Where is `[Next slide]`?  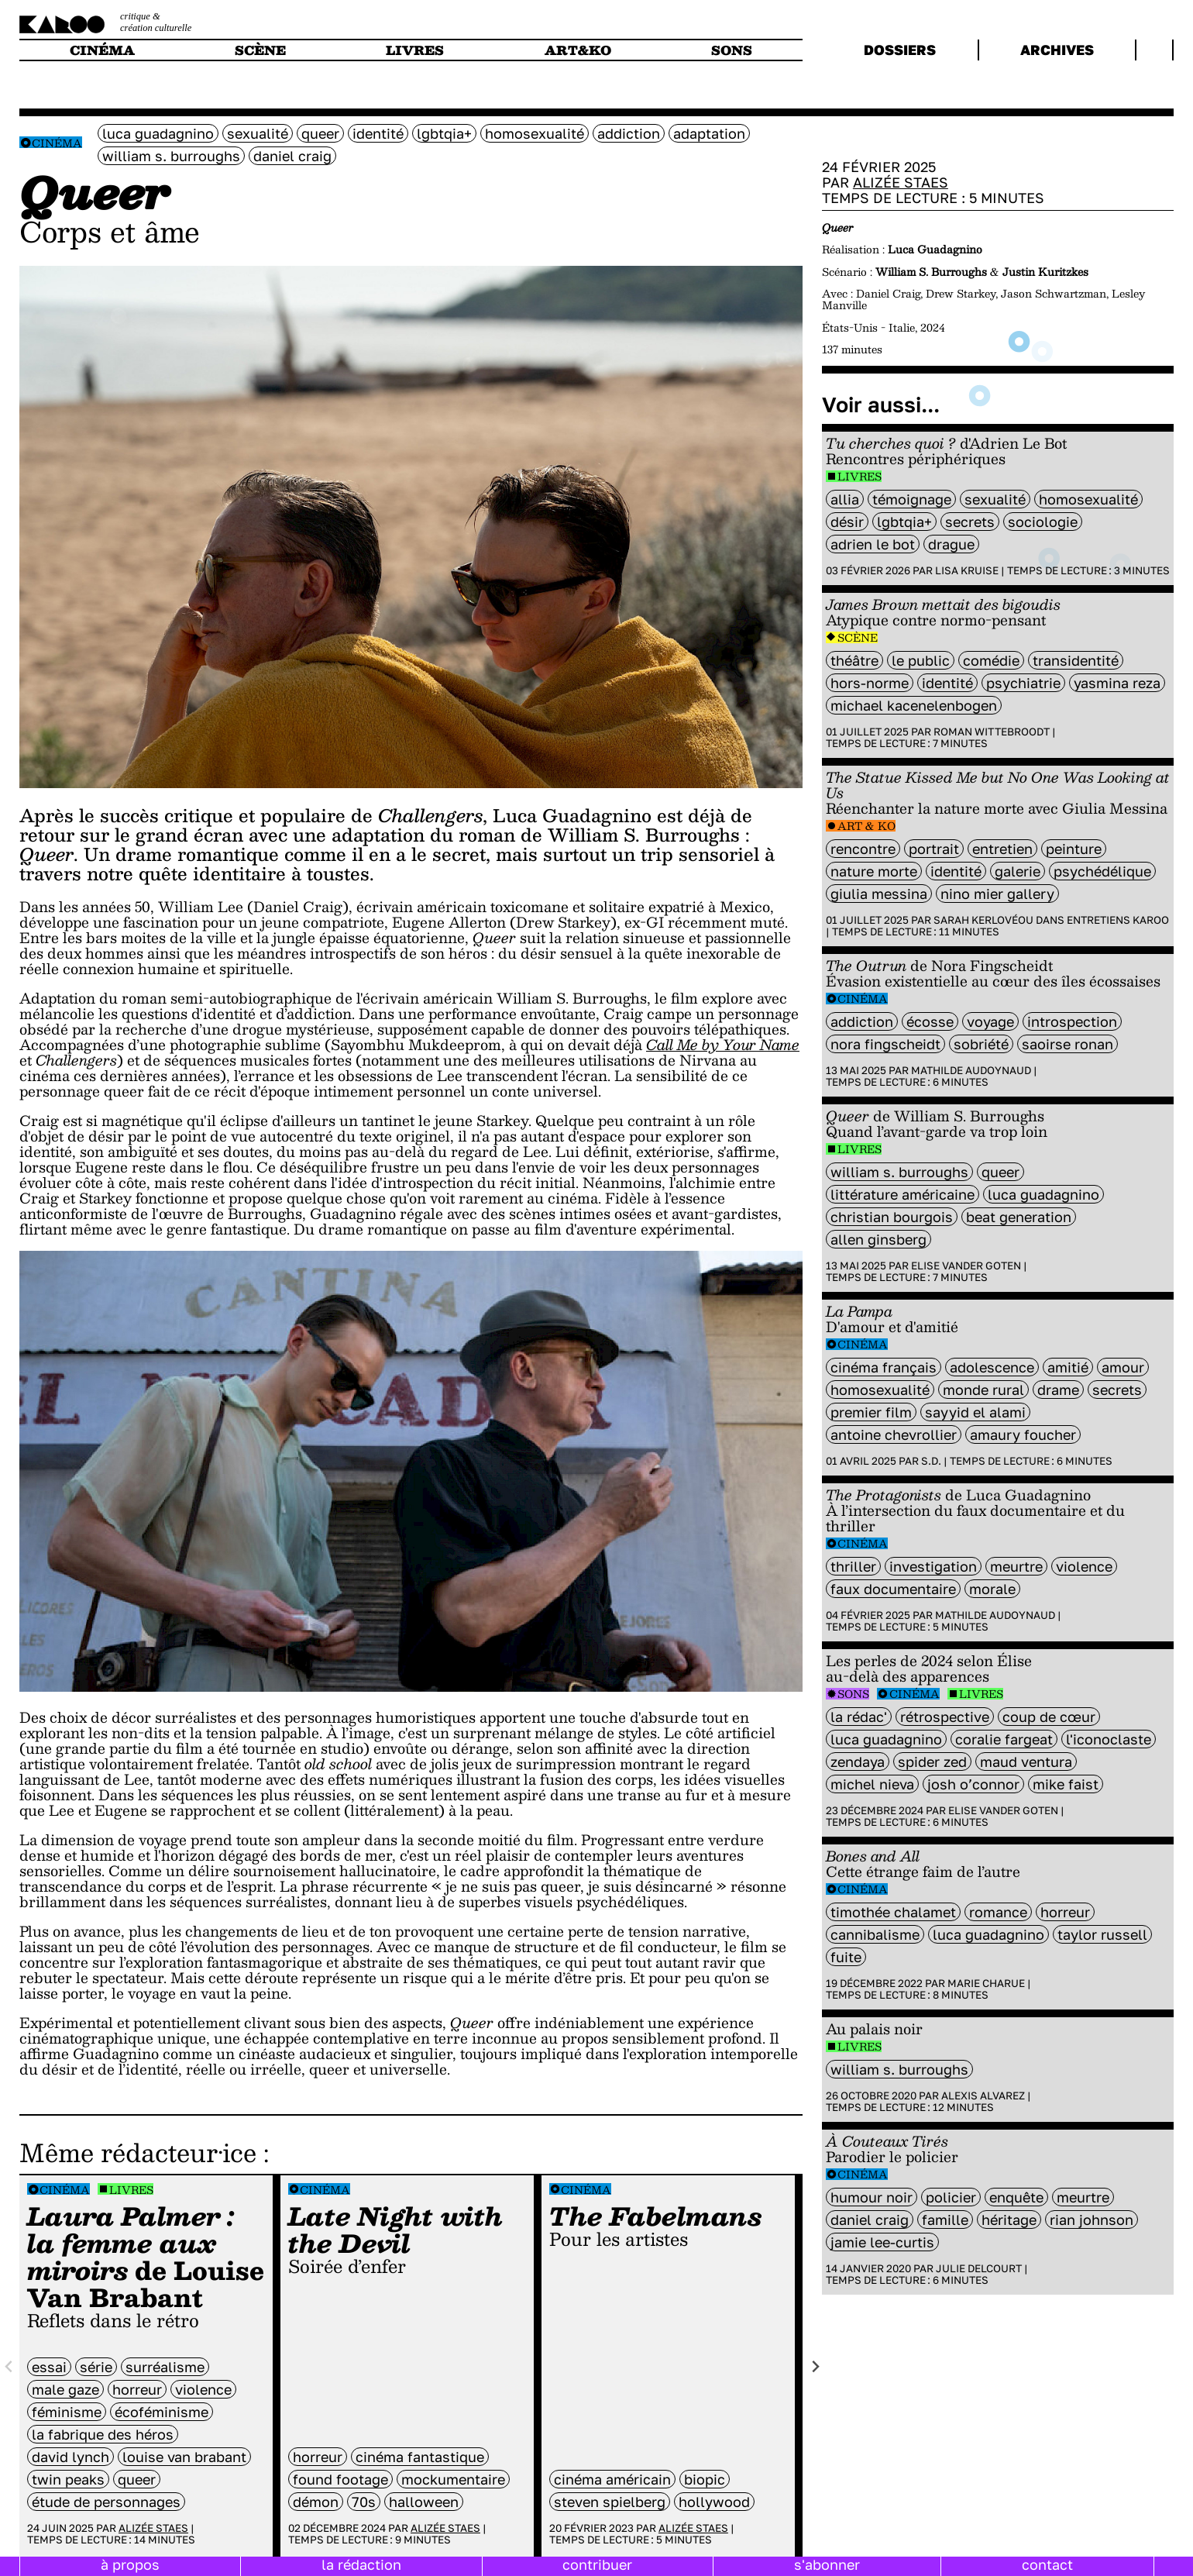
[Next slide] is located at coordinates (815, 2367).